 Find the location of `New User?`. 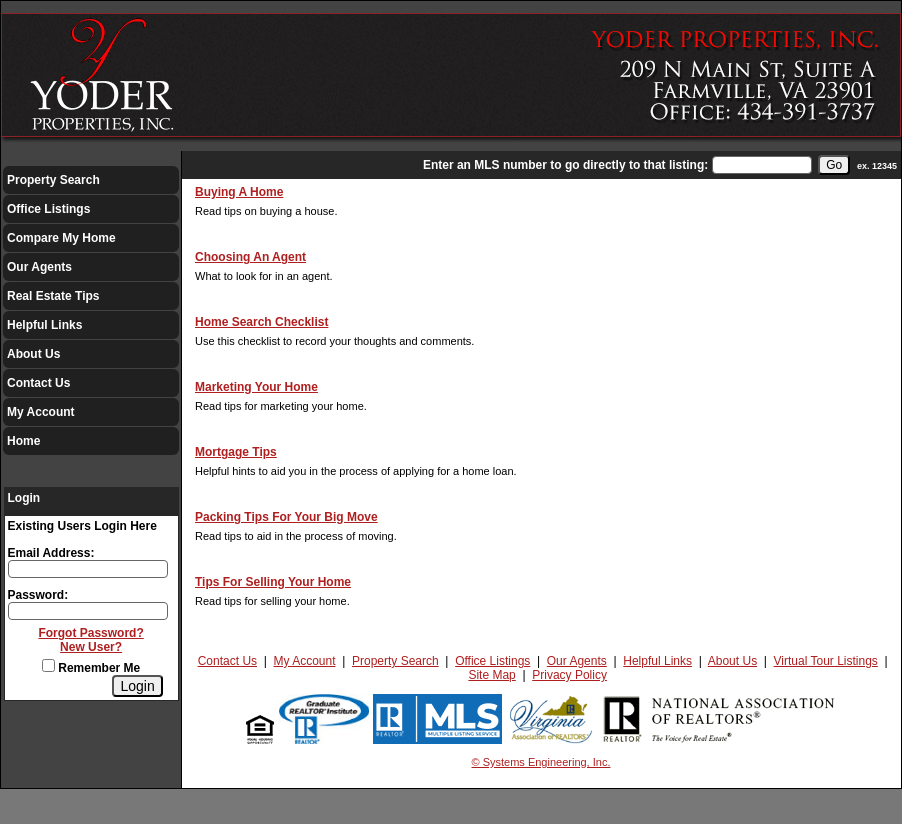

New User? is located at coordinates (91, 647).